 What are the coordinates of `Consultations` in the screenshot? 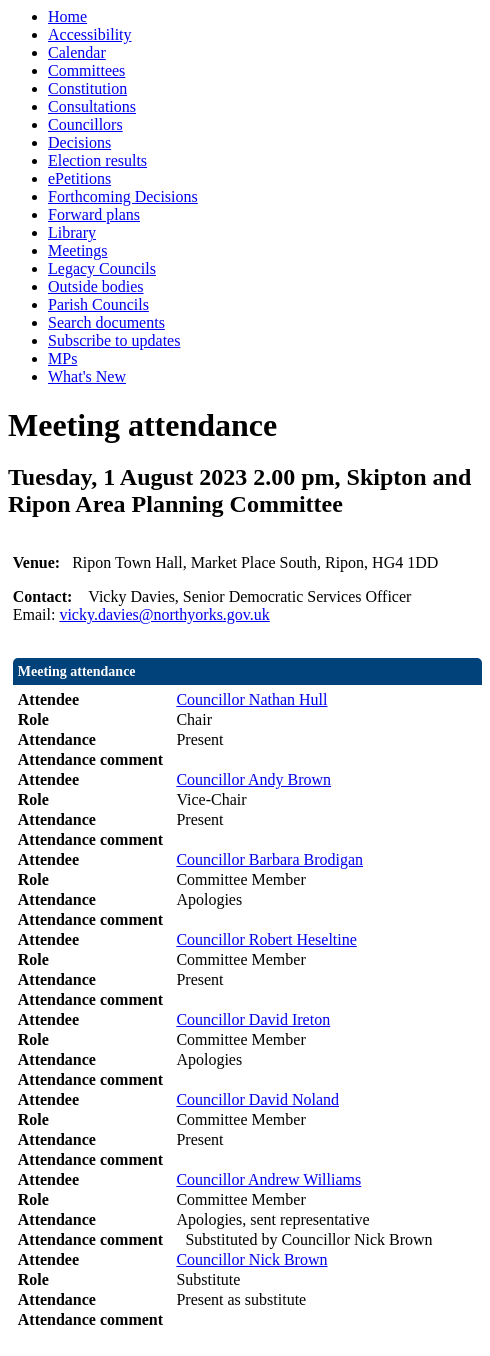 It's located at (92, 106).